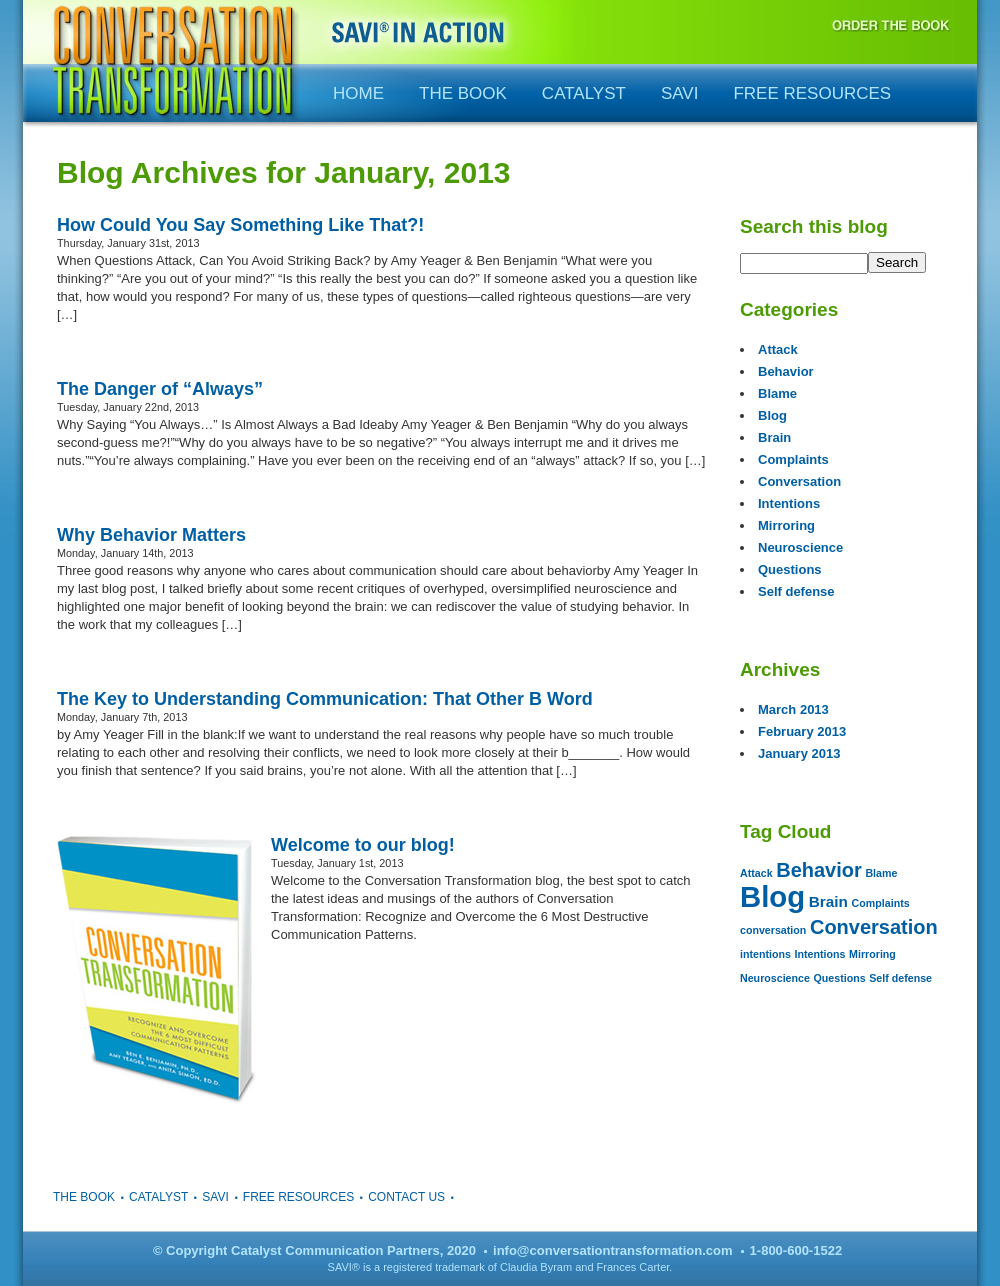 The width and height of the screenshot is (1000, 1286). I want to click on How Could You Say Something Like That?!, so click(240, 225).